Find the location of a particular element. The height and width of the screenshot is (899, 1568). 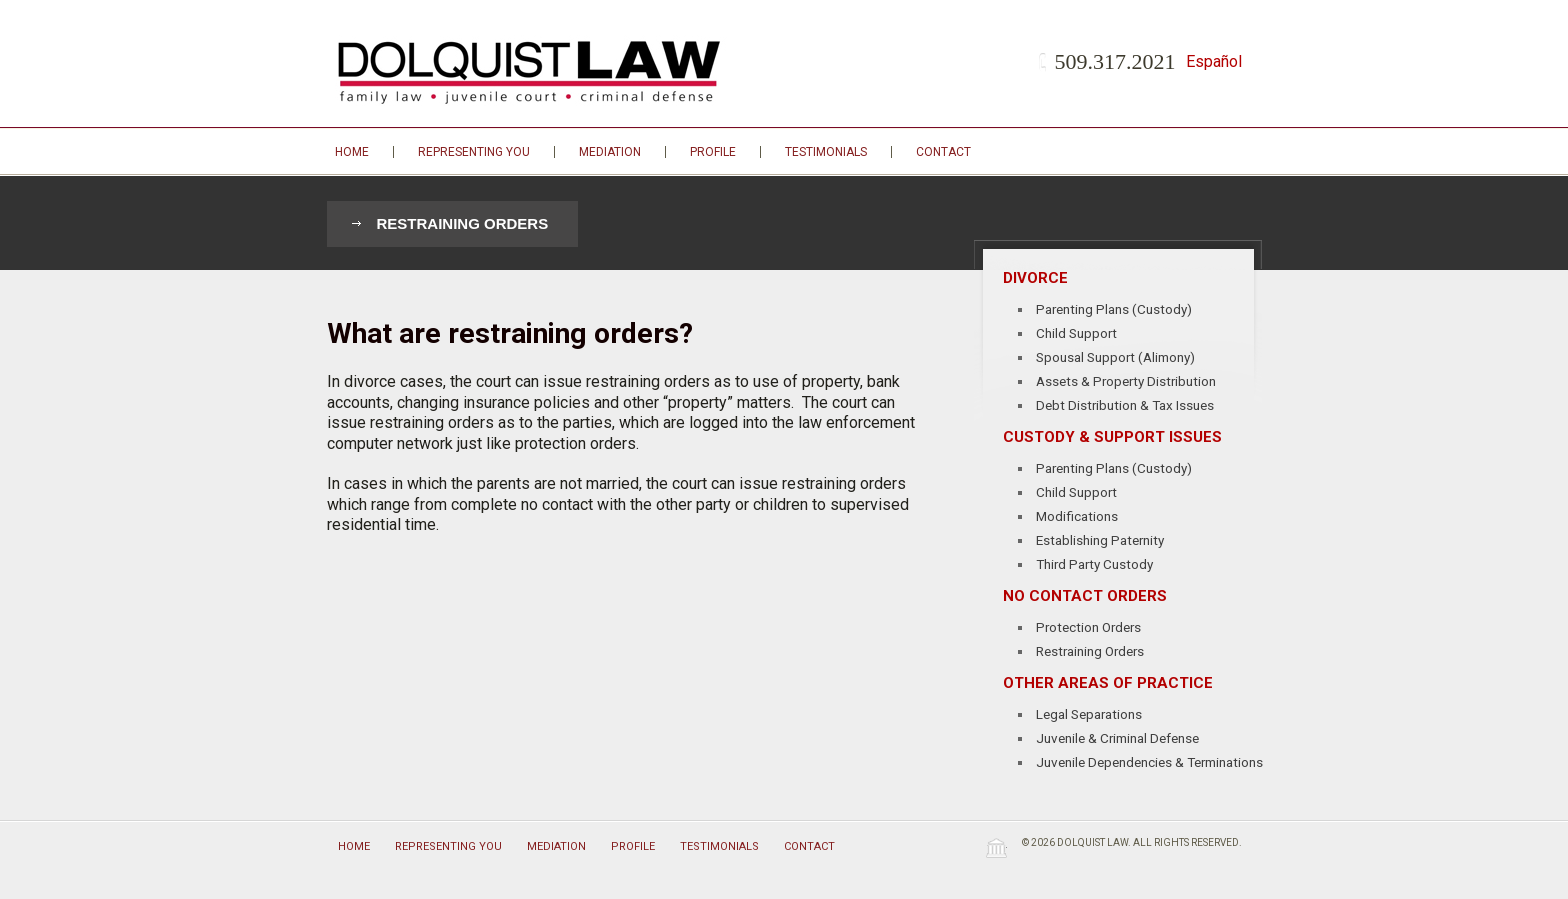

Home is located at coordinates (352, 152).